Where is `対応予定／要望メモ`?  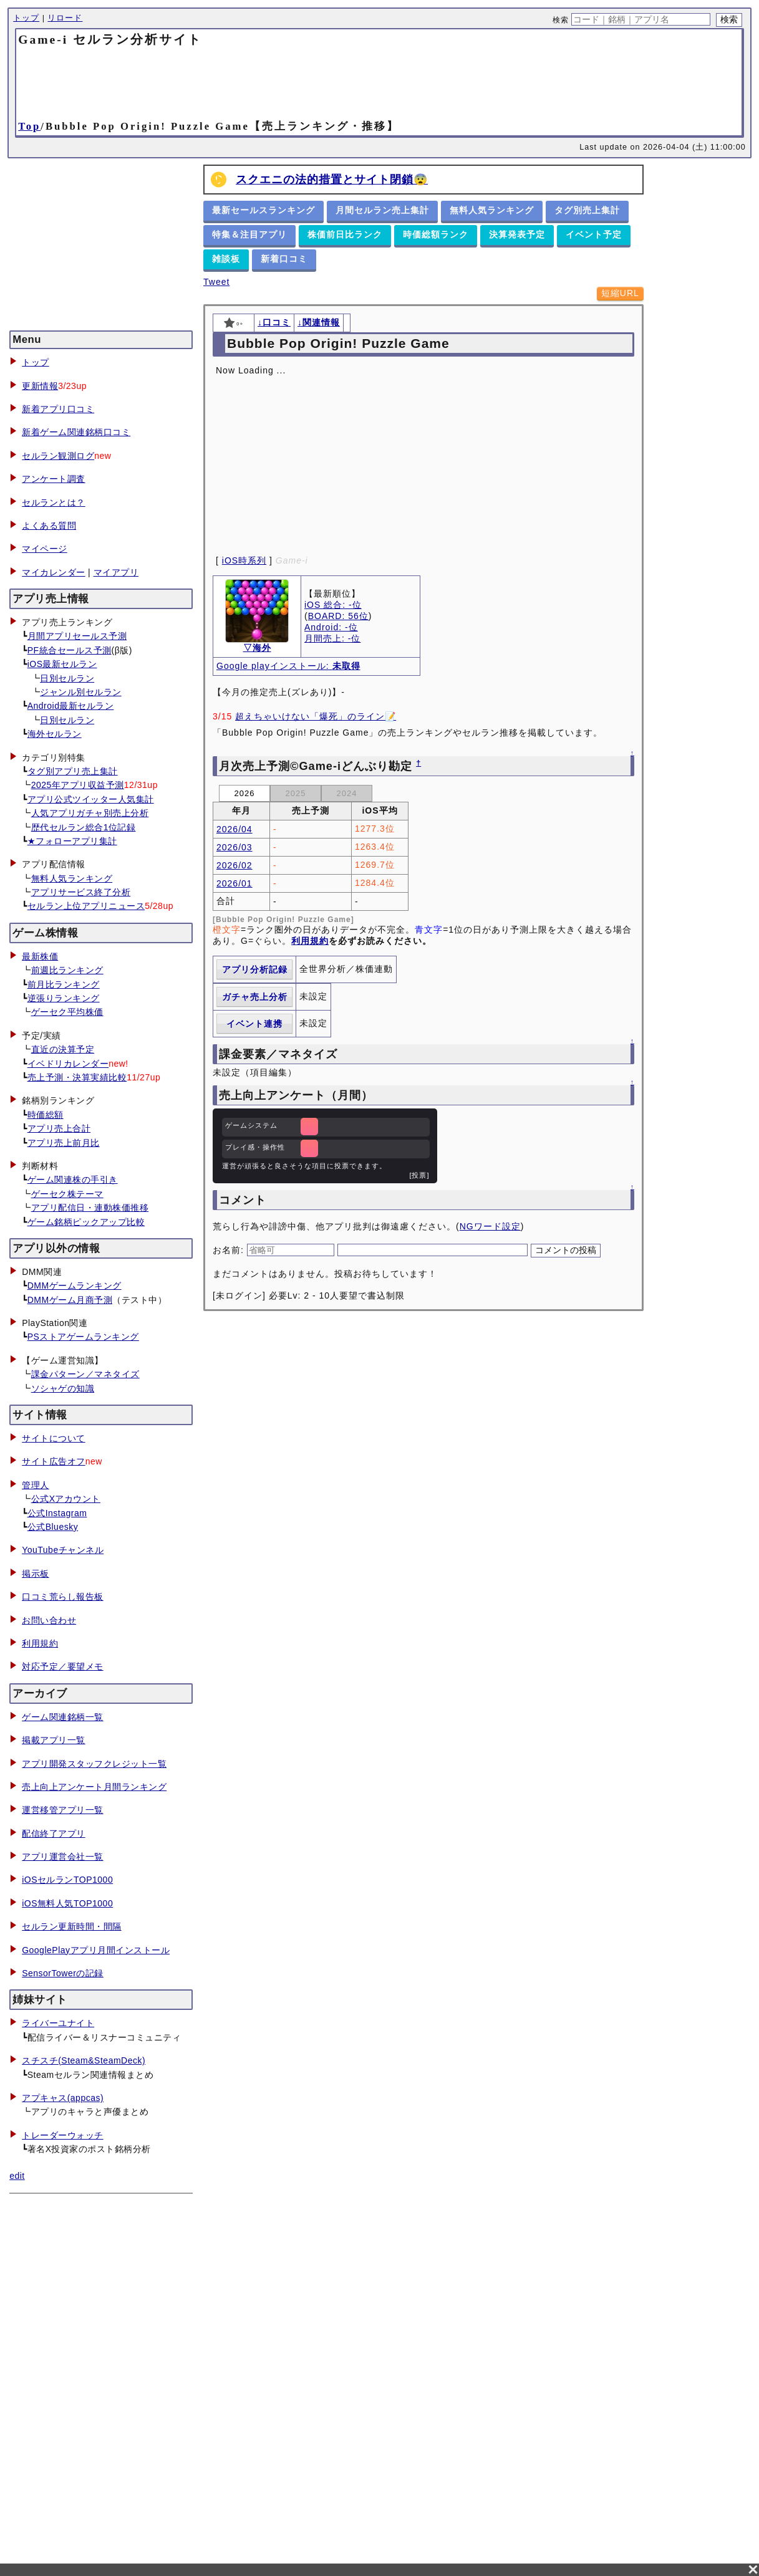 対応予定／要望メモ is located at coordinates (63, 1666).